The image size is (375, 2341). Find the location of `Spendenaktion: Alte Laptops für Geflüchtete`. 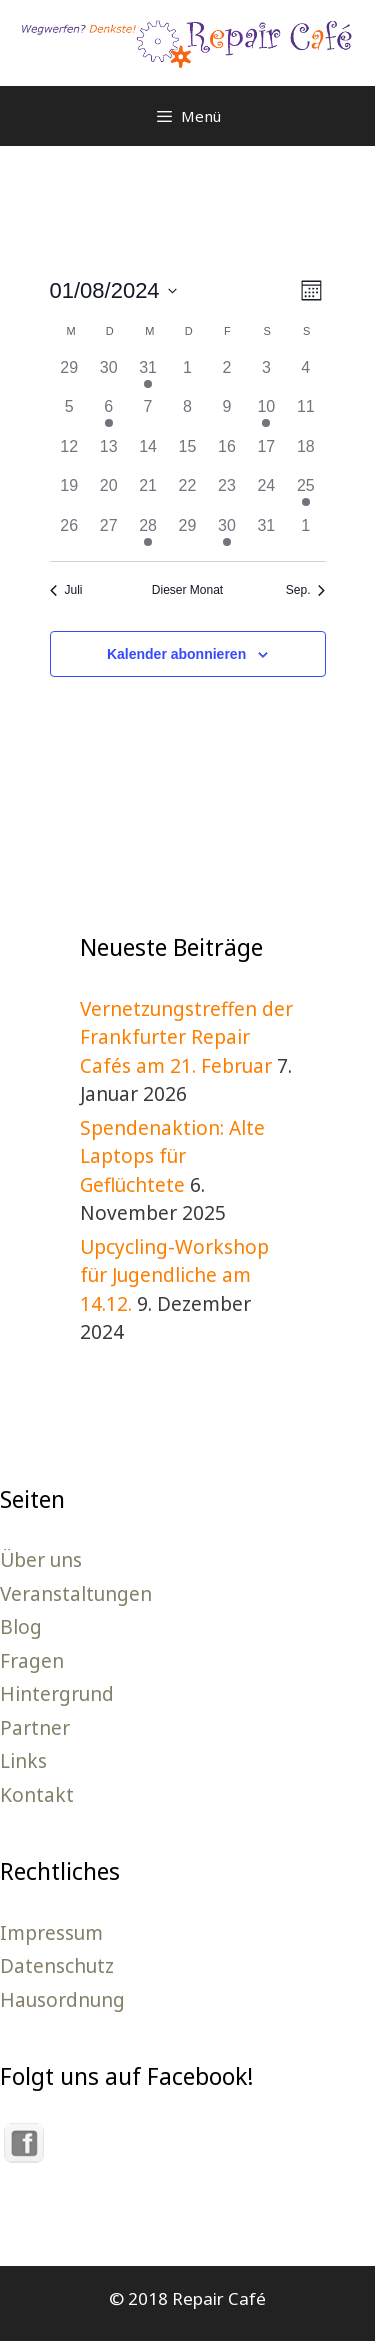

Spendenaktion: Alte Laptops für Geflüchtete is located at coordinates (172, 1156).